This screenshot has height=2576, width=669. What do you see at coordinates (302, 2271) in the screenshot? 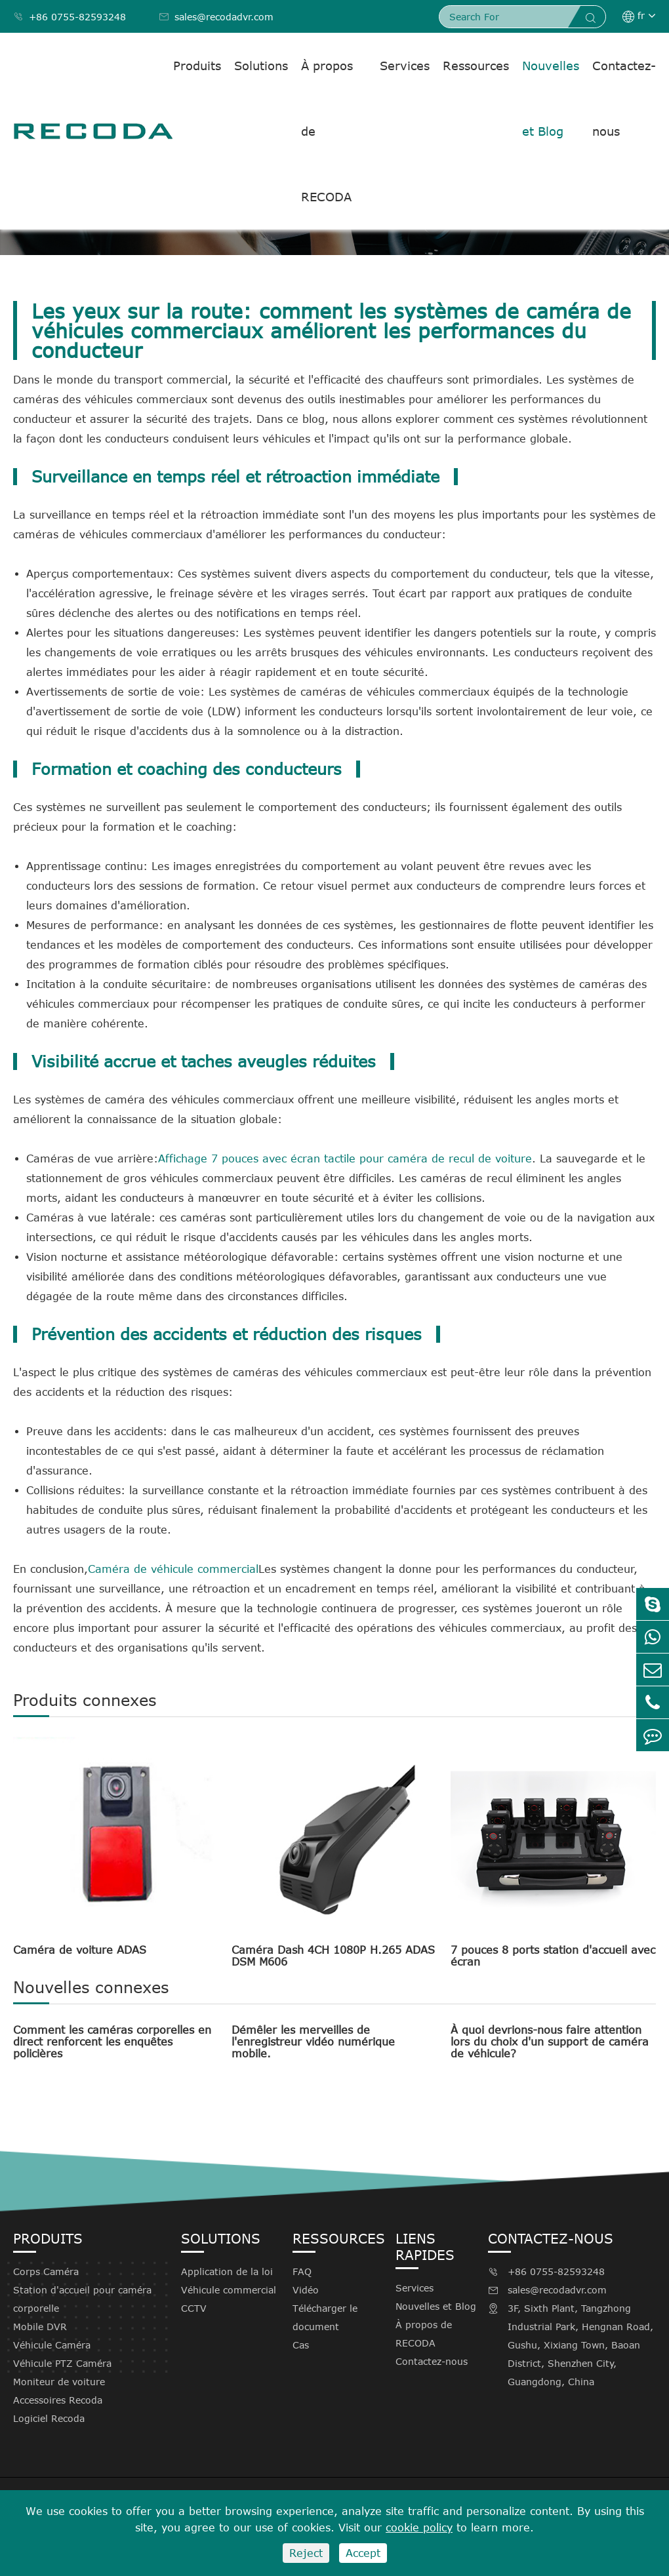
I see `FAQ` at bounding box center [302, 2271].